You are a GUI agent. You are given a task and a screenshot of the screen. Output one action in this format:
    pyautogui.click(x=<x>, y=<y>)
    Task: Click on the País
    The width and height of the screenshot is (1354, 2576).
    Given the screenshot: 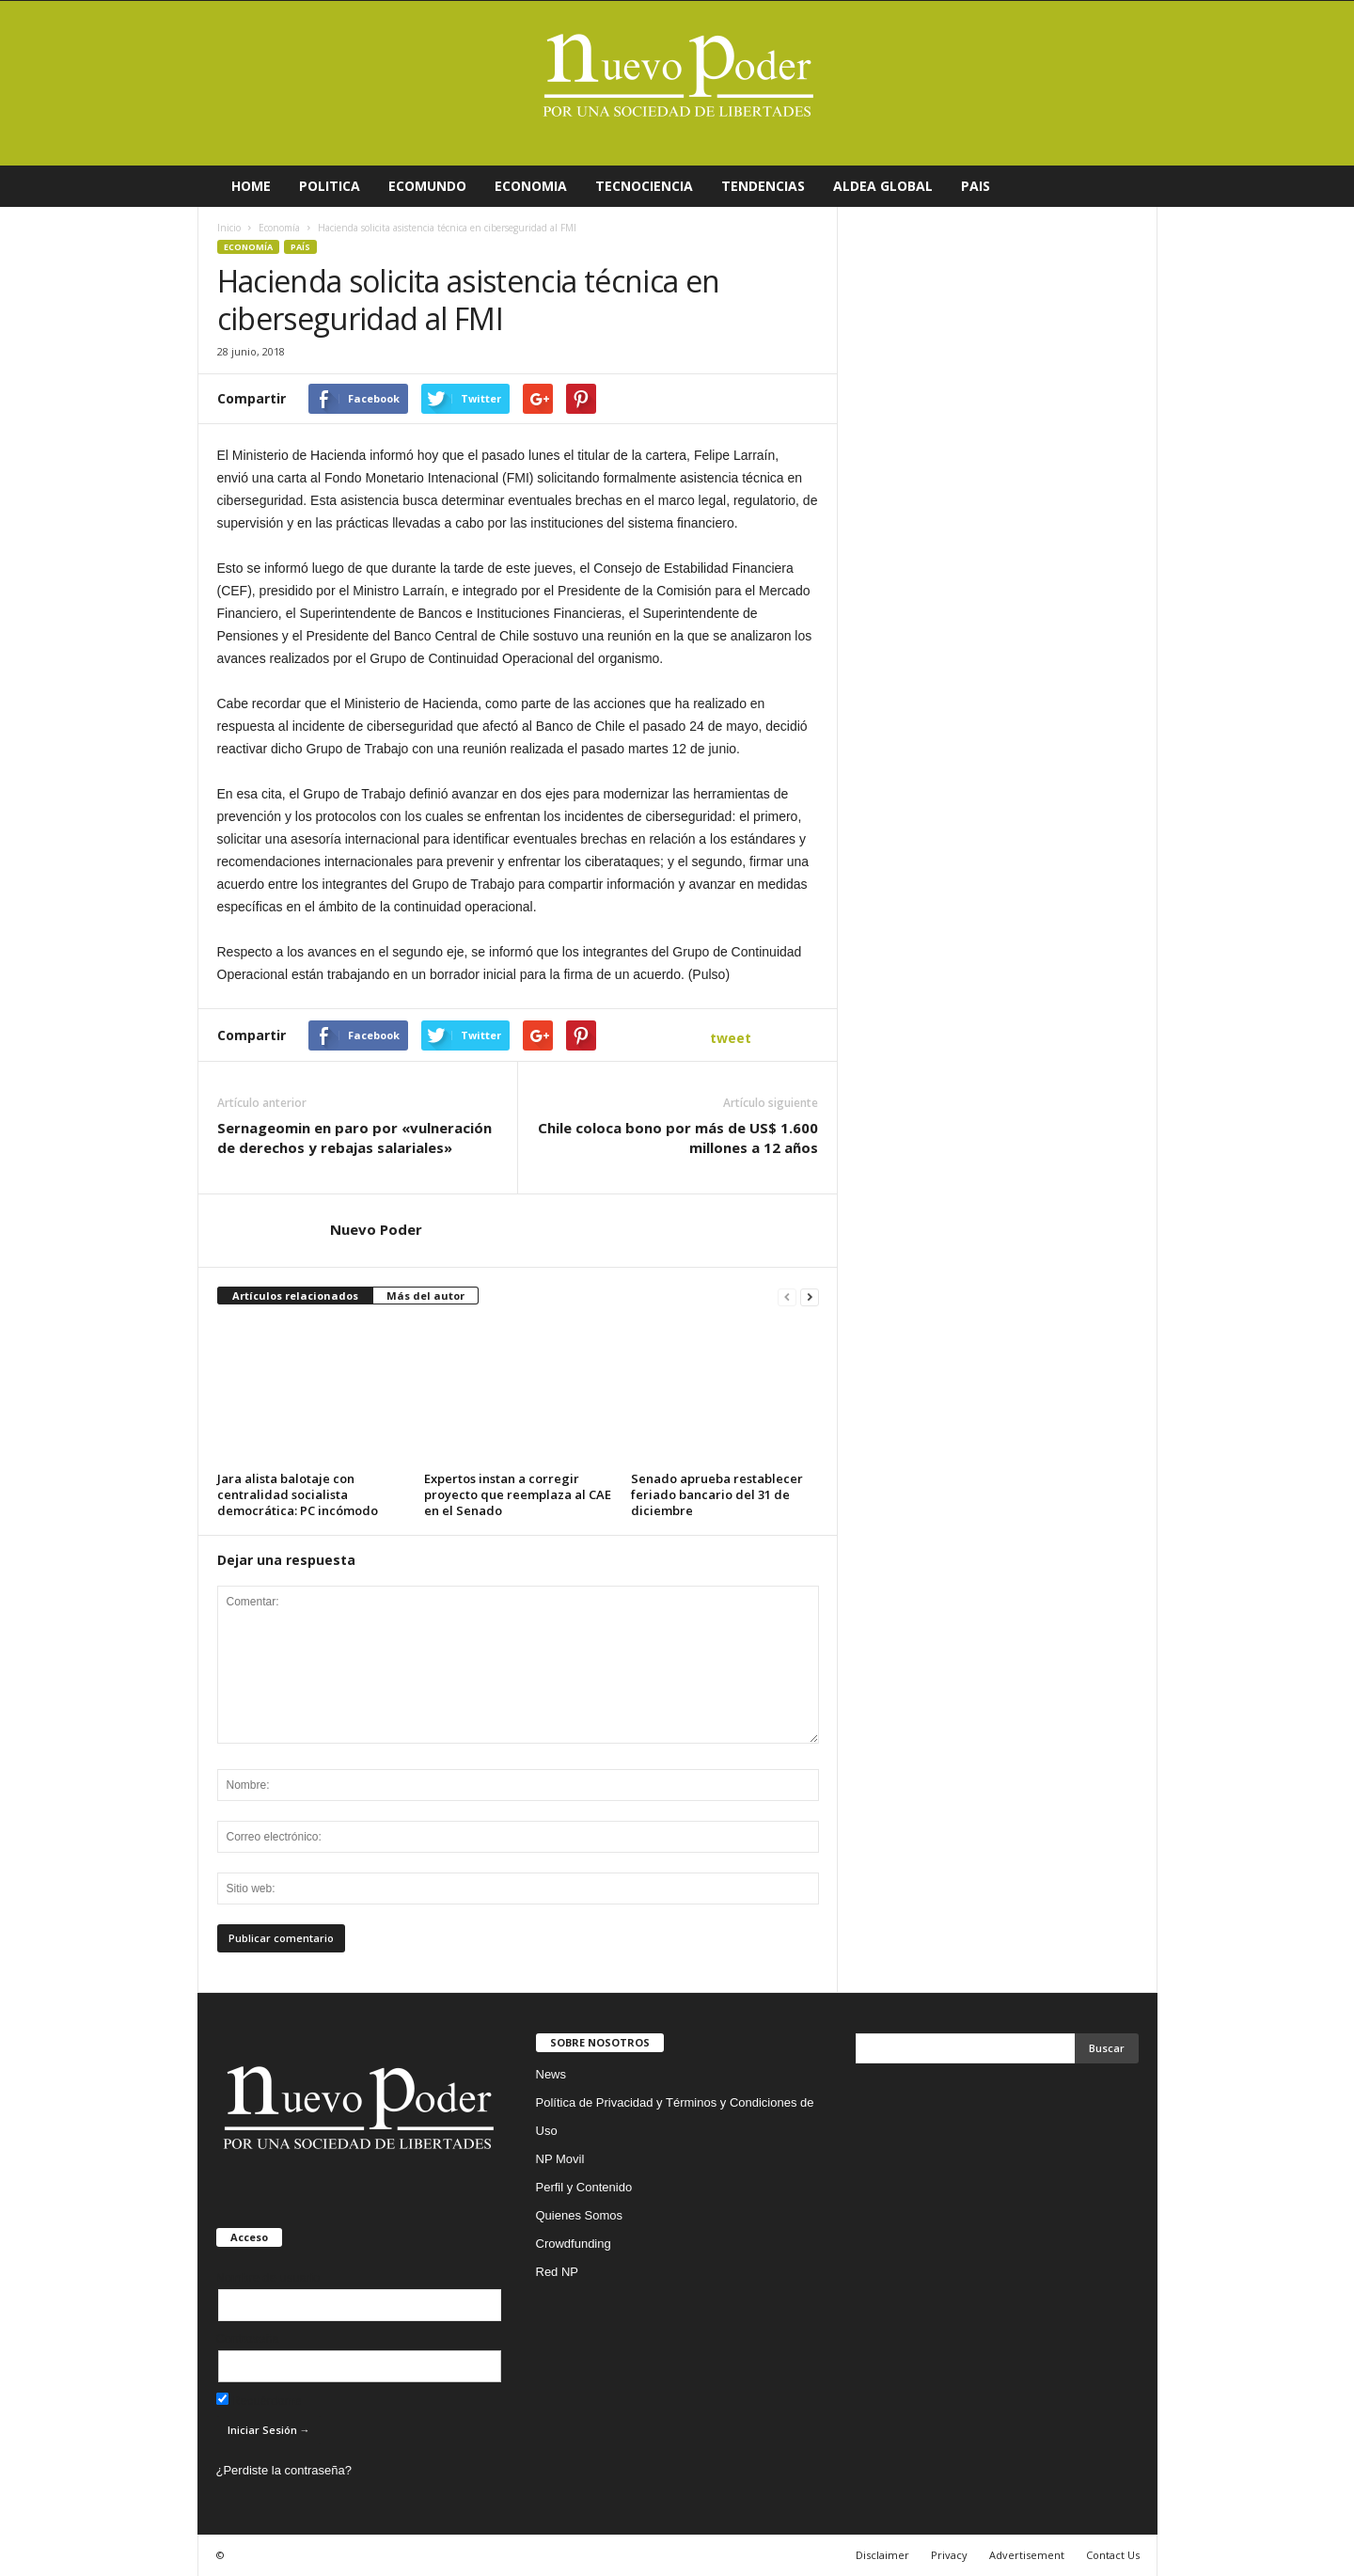 What is the action you would take?
    pyautogui.click(x=300, y=247)
    